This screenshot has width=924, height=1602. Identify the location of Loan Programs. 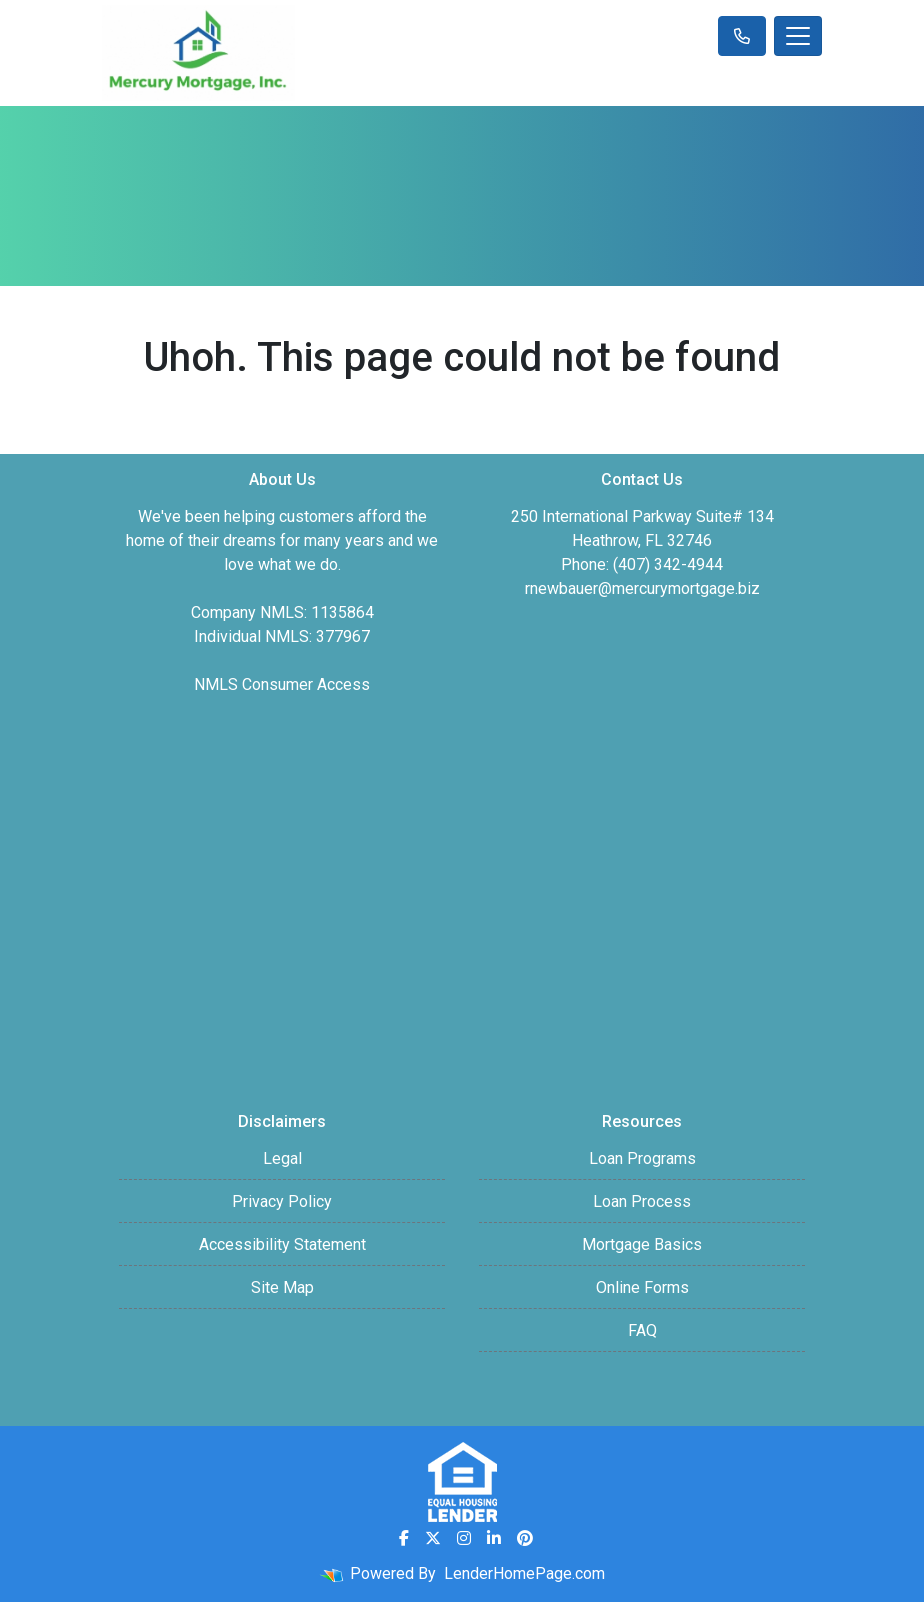
(642, 1158).